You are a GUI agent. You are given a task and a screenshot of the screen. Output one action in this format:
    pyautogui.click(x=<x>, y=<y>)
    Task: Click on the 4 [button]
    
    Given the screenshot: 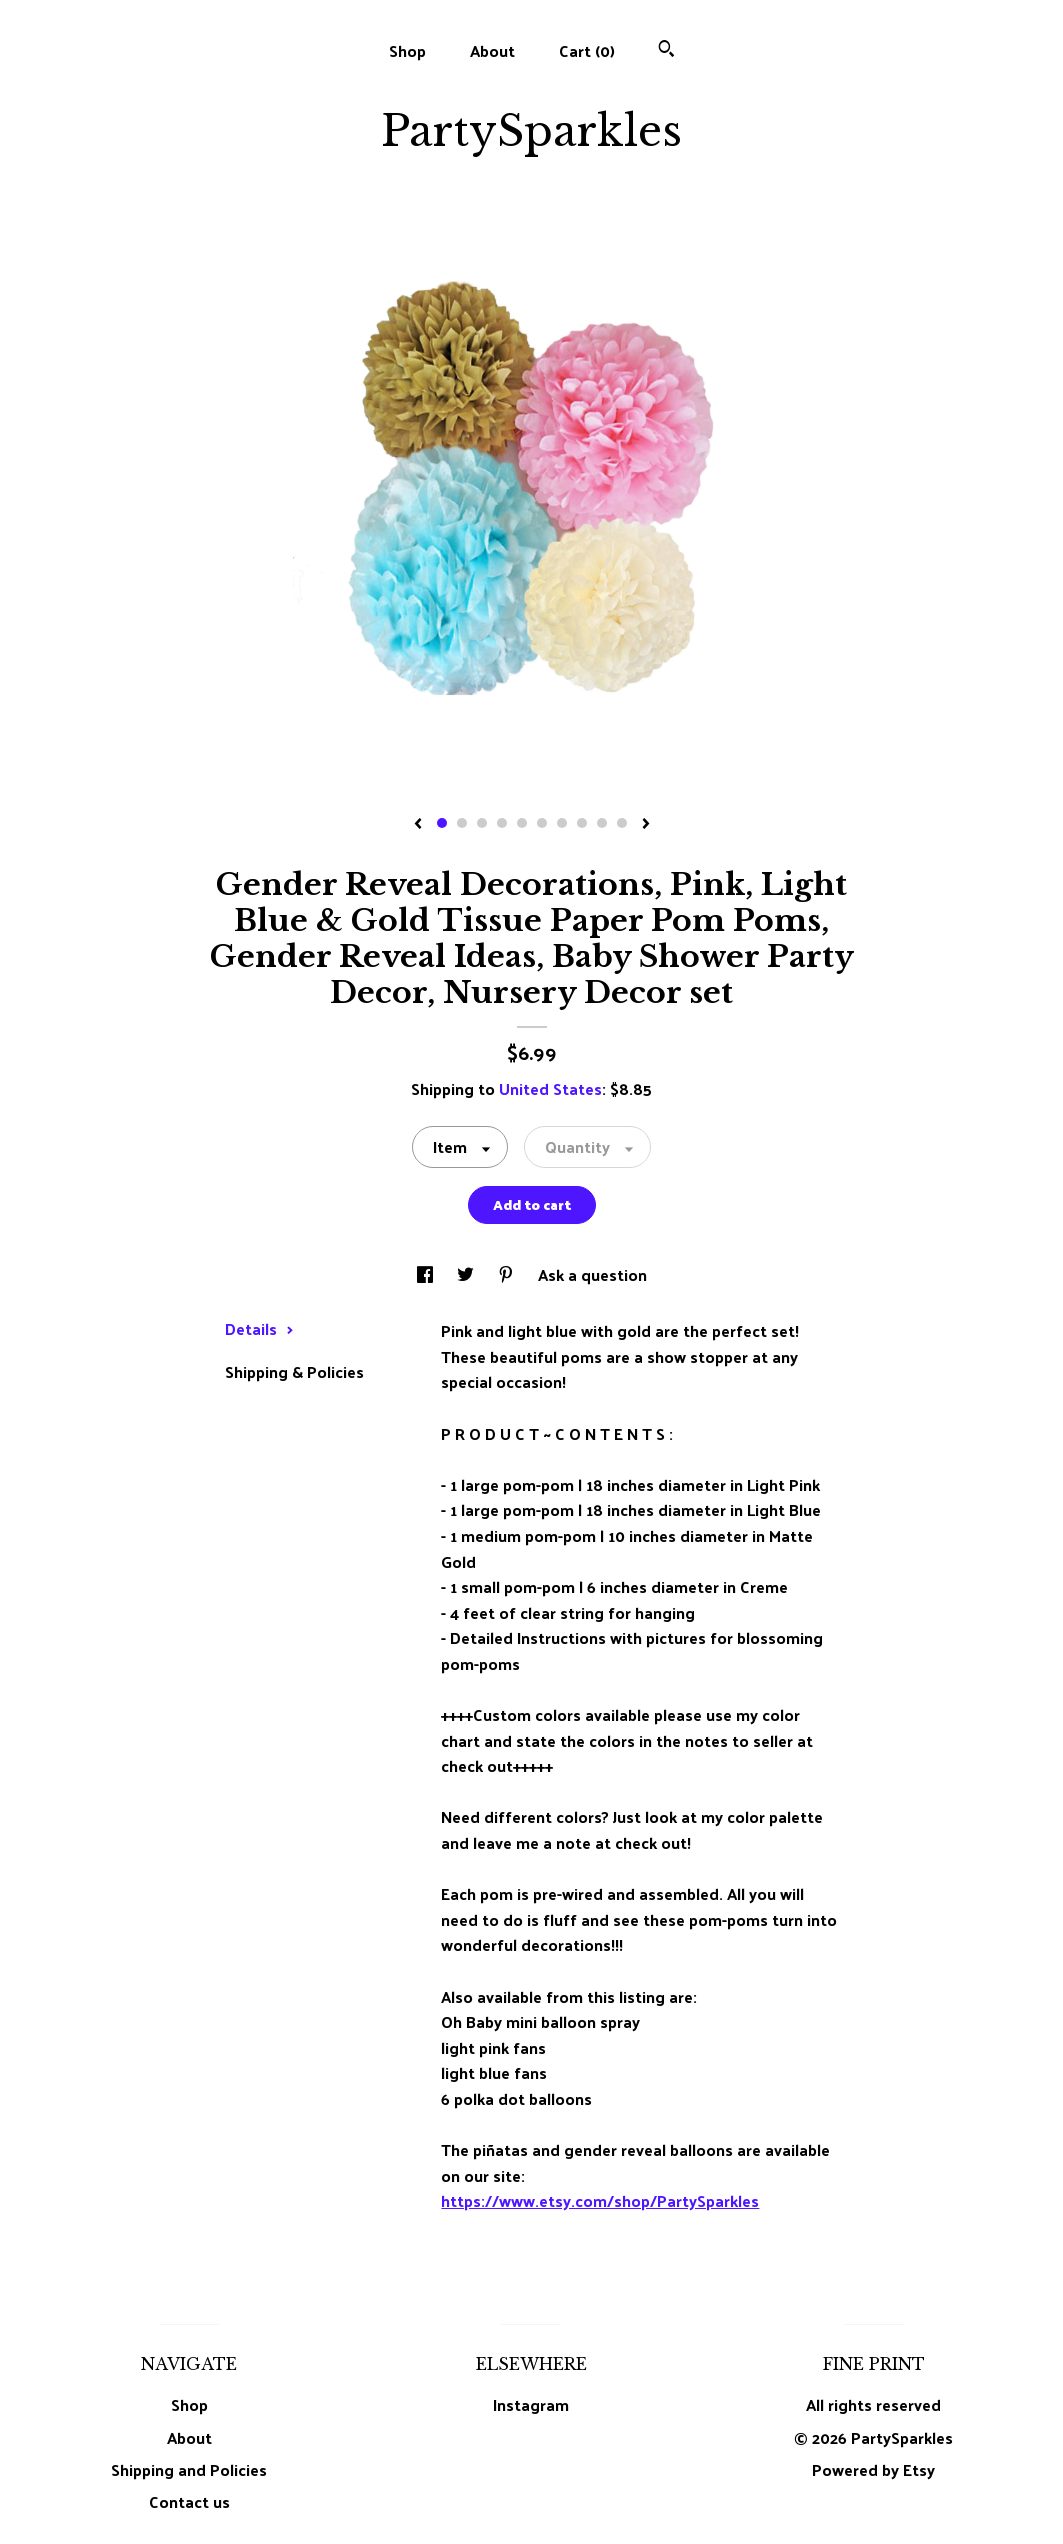 What is the action you would take?
    pyautogui.click(x=502, y=823)
    